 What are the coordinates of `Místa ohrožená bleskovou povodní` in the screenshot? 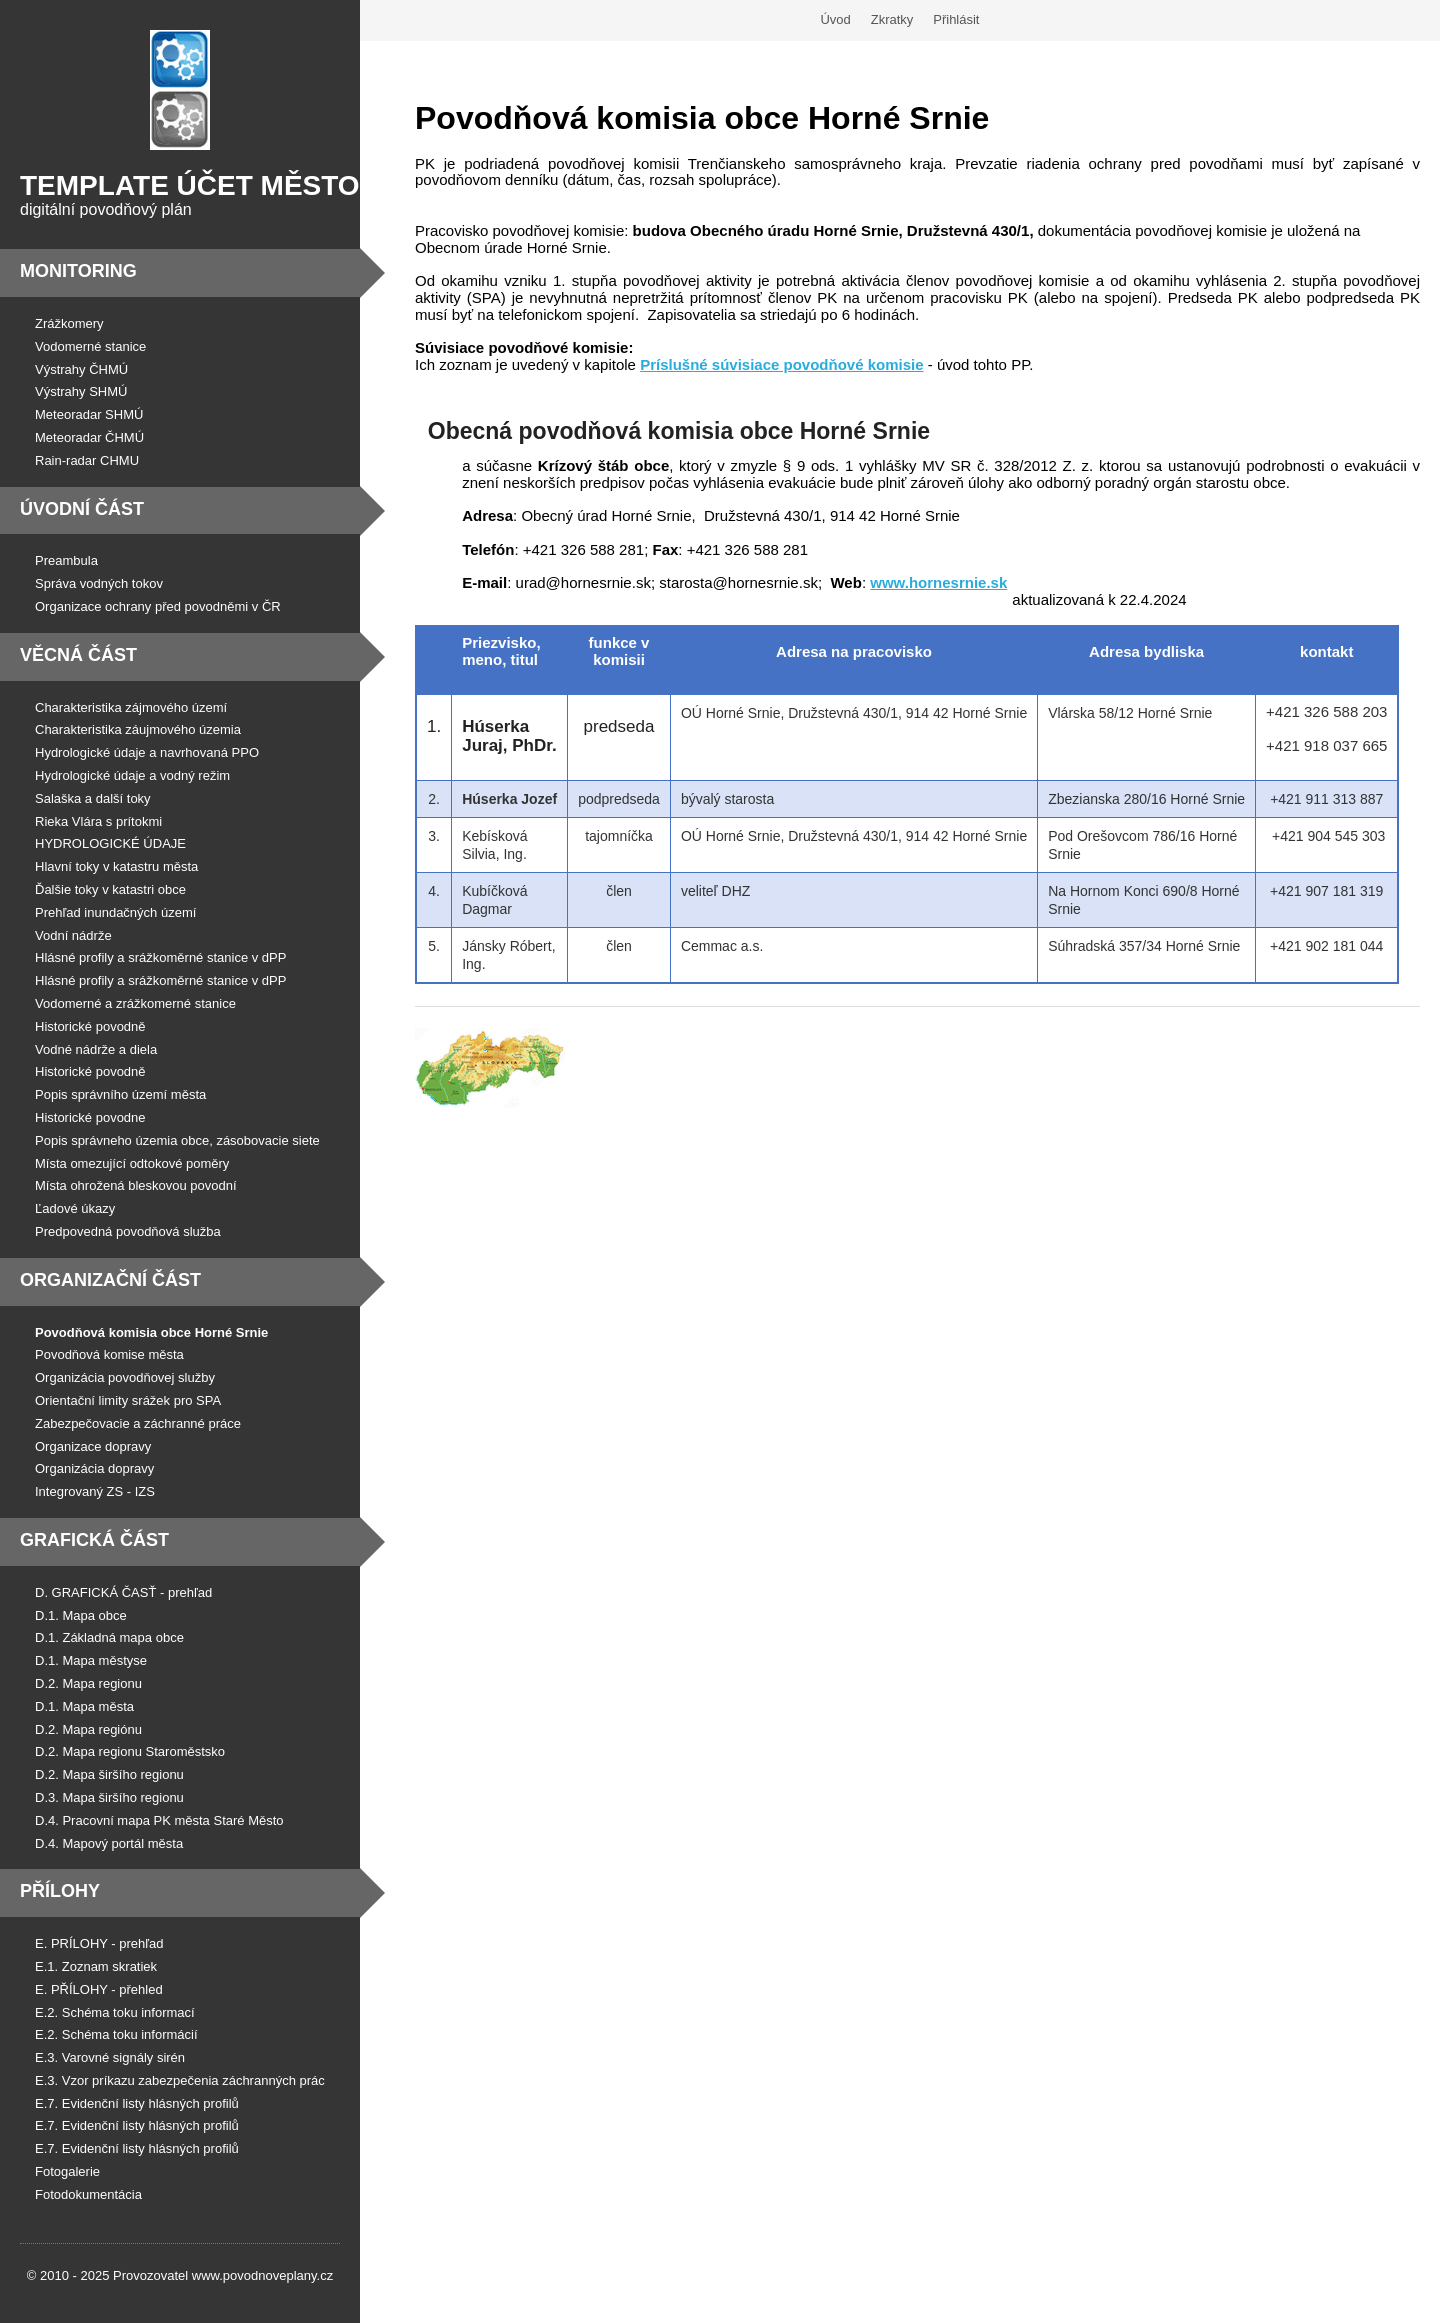 It's located at (136, 1185).